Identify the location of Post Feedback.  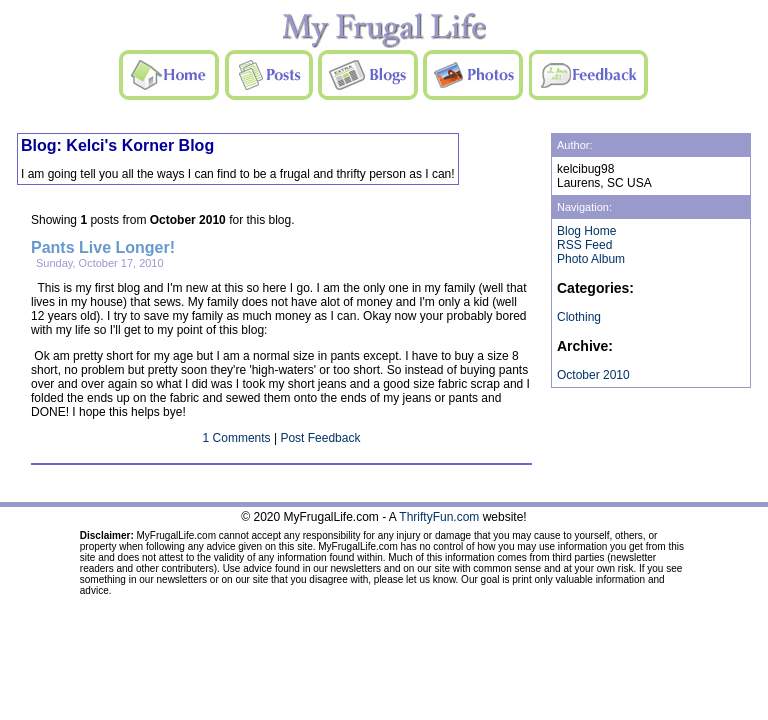
(320, 438).